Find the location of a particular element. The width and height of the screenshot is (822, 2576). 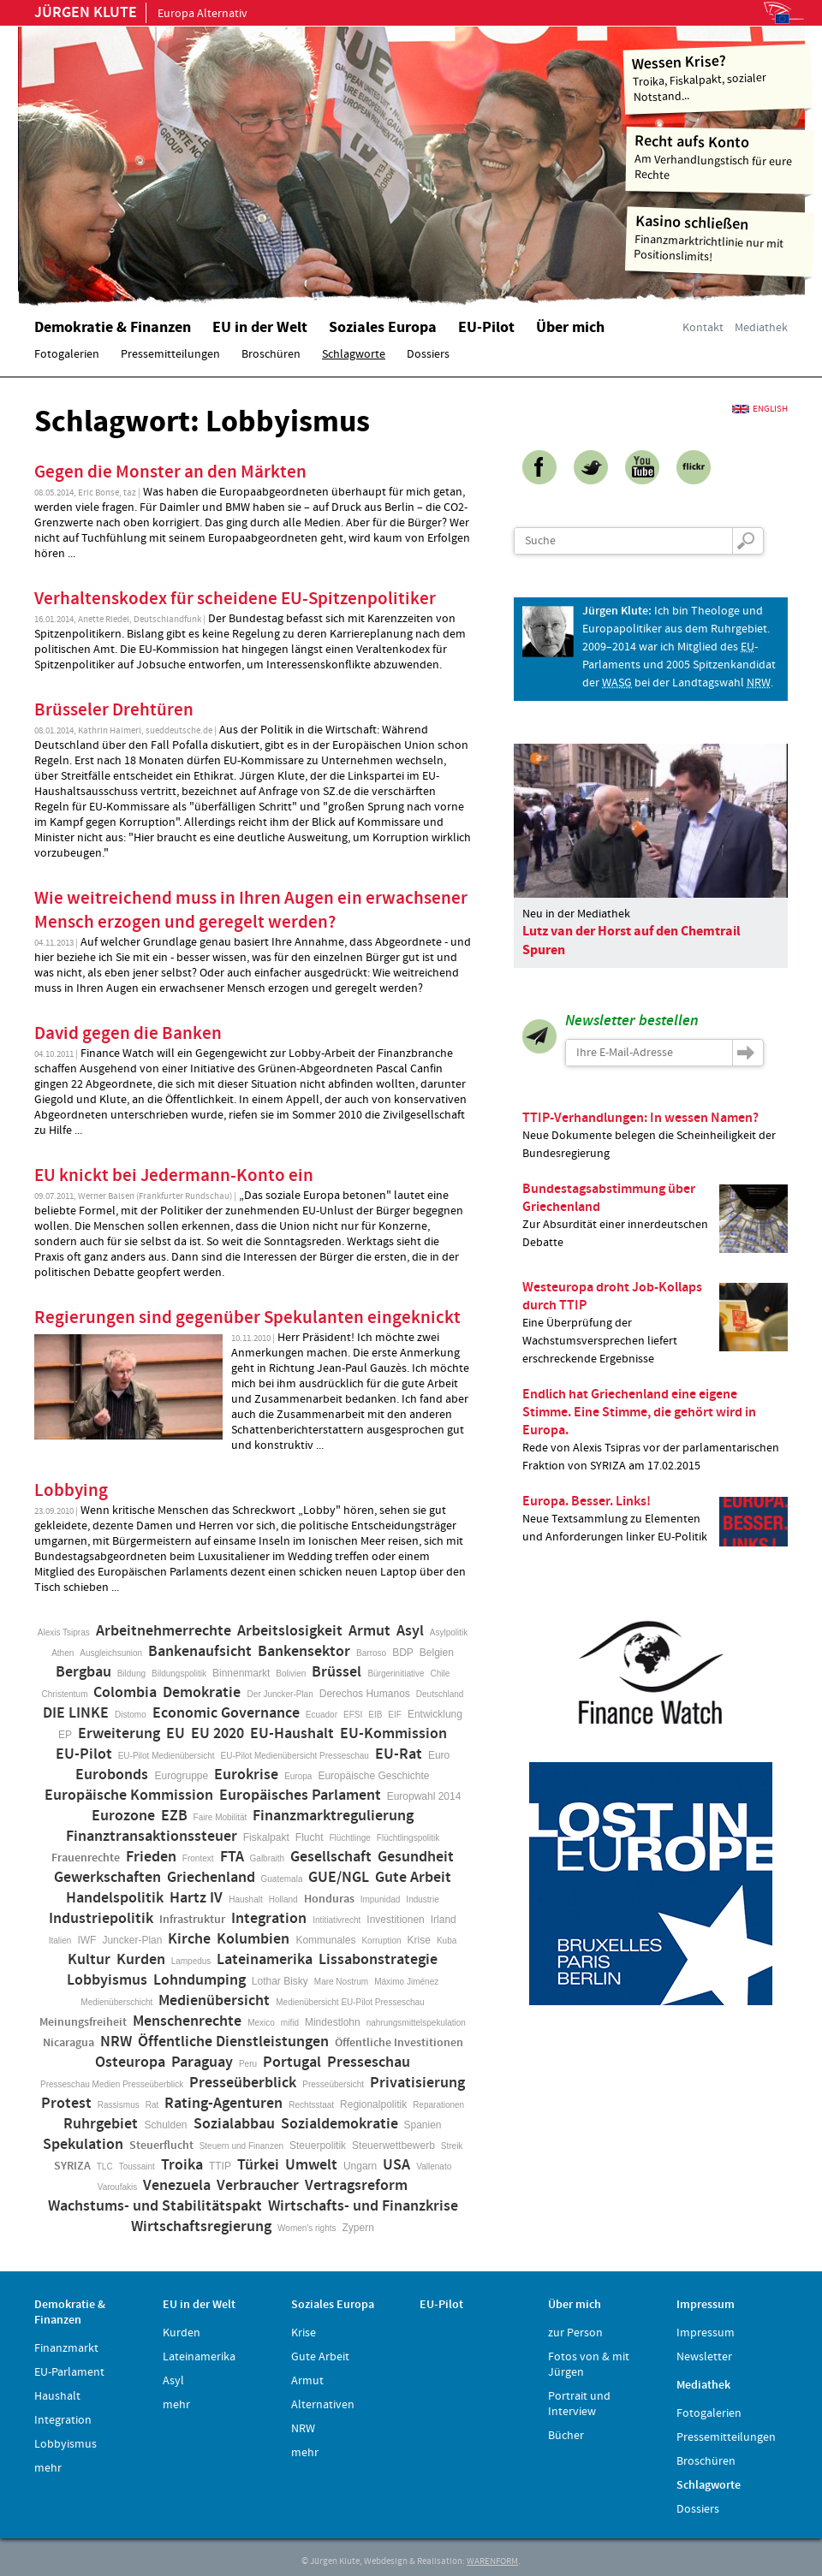

Chile is located at coordinates (440, 1673).